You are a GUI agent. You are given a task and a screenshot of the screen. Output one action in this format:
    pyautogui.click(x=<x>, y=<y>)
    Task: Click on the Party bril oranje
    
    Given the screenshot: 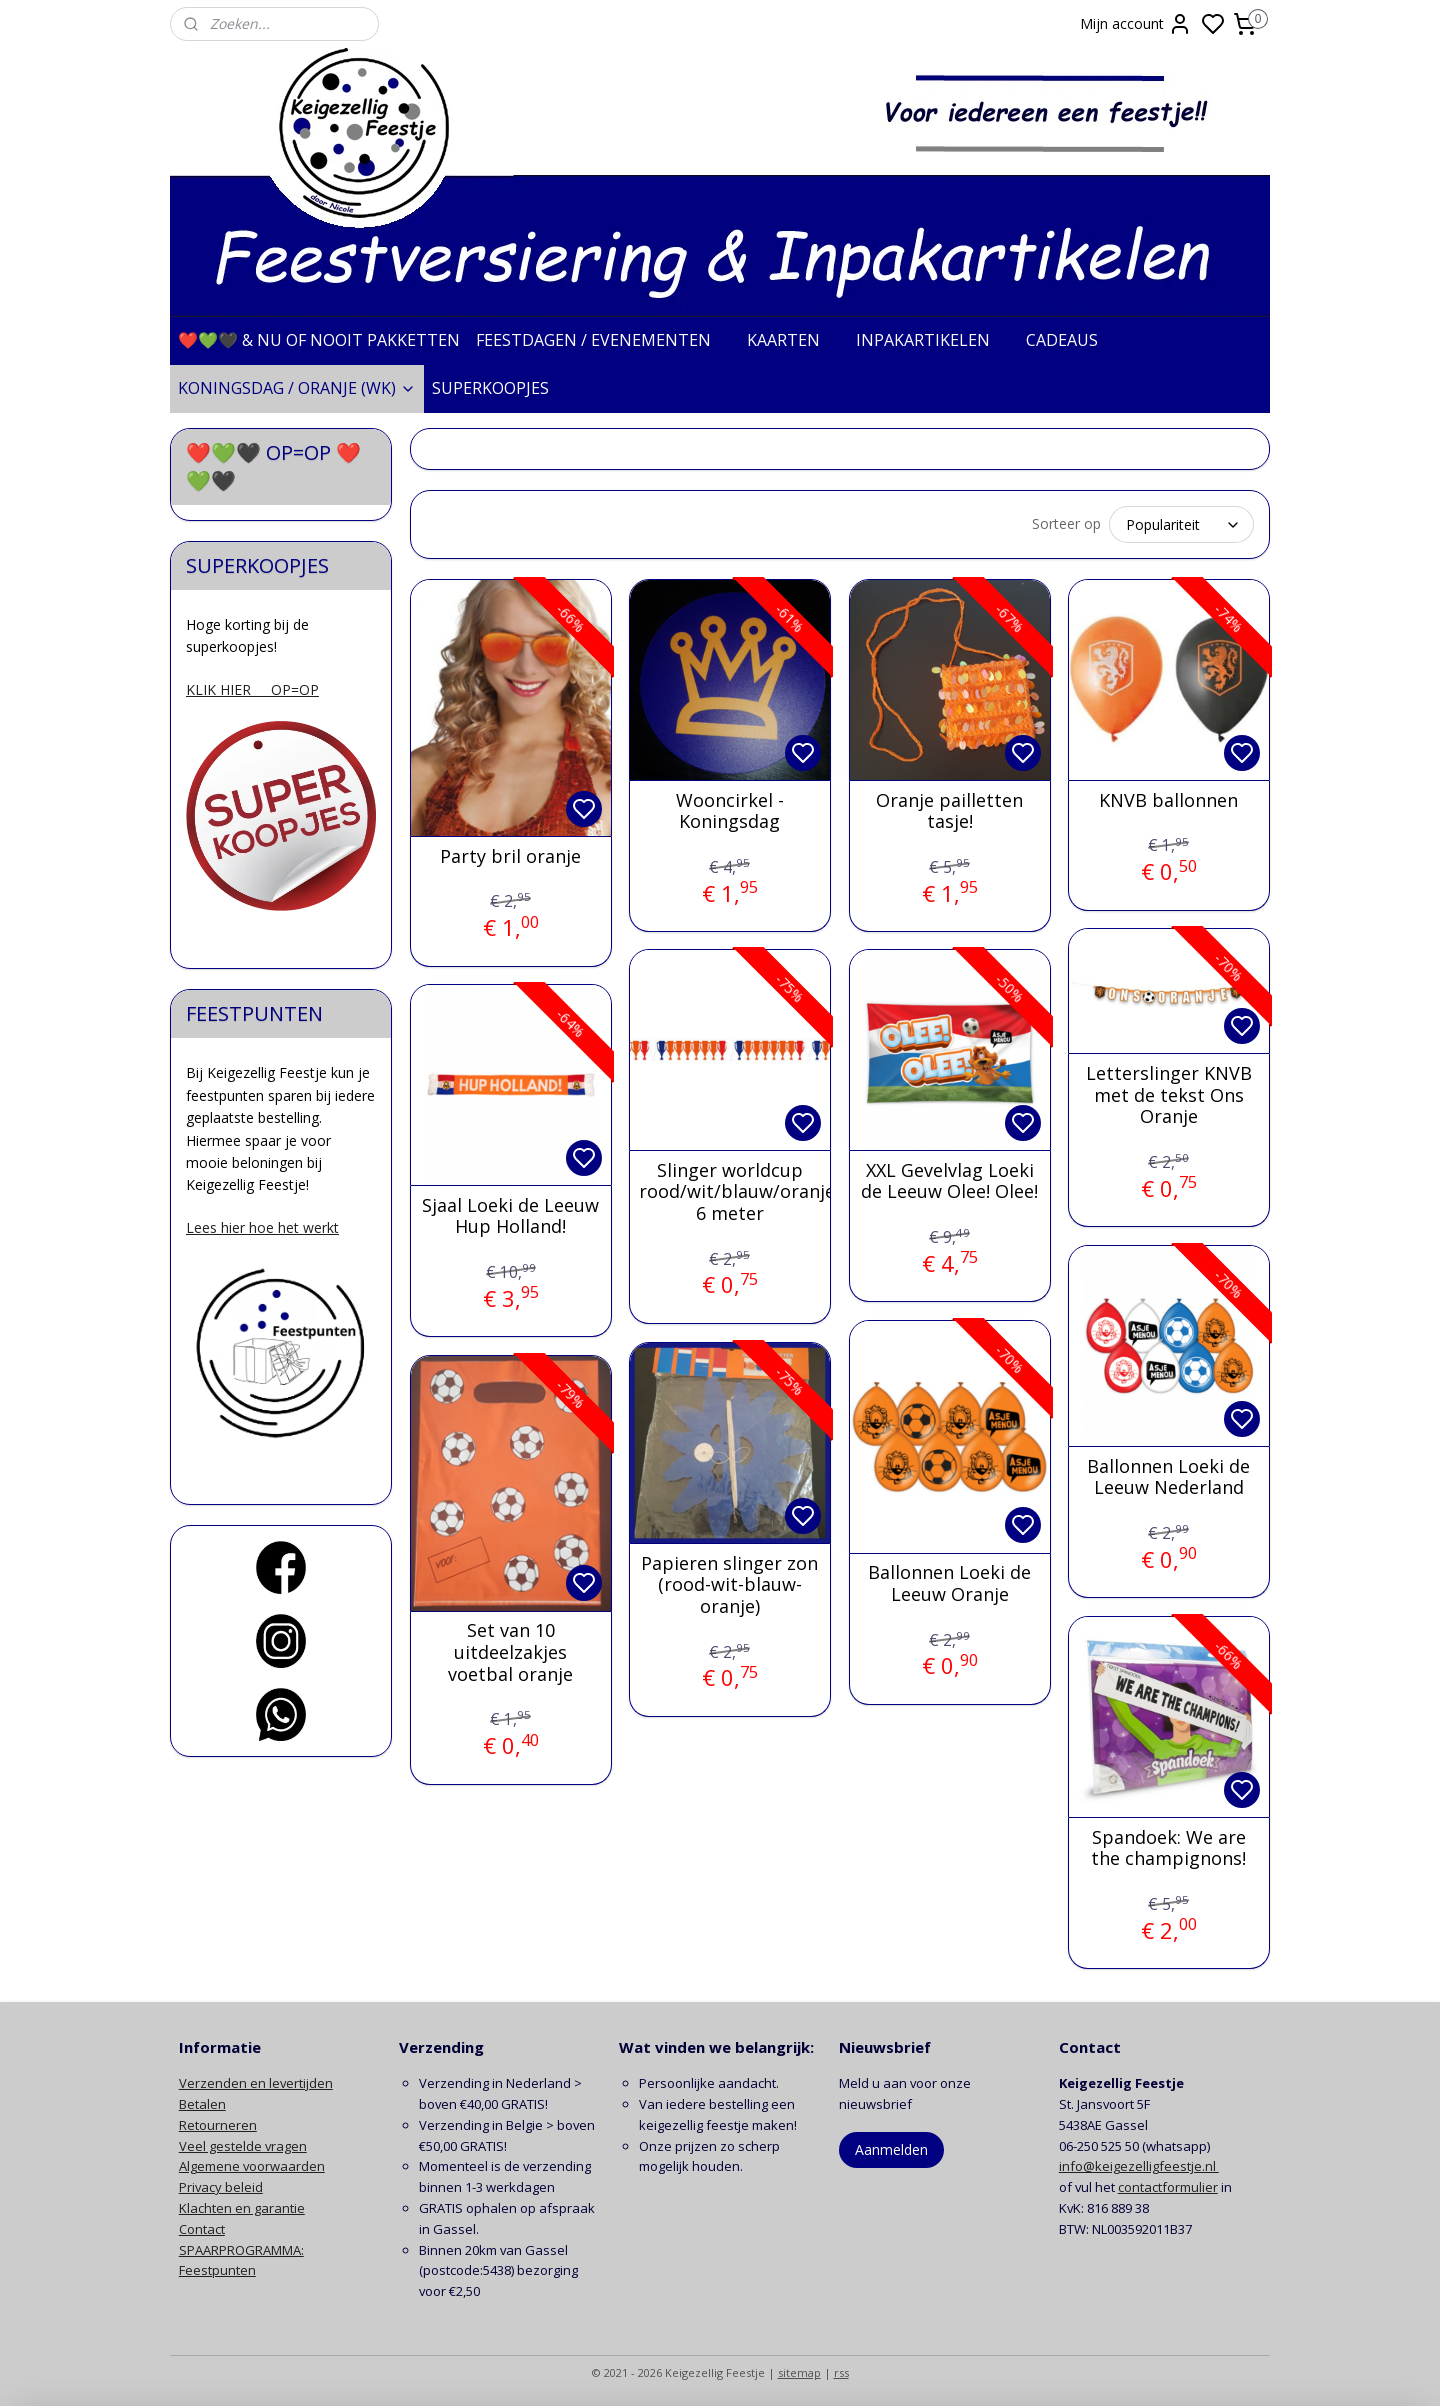 What is the action you would take?
    pyautogui.click(x=510, y=854)
    